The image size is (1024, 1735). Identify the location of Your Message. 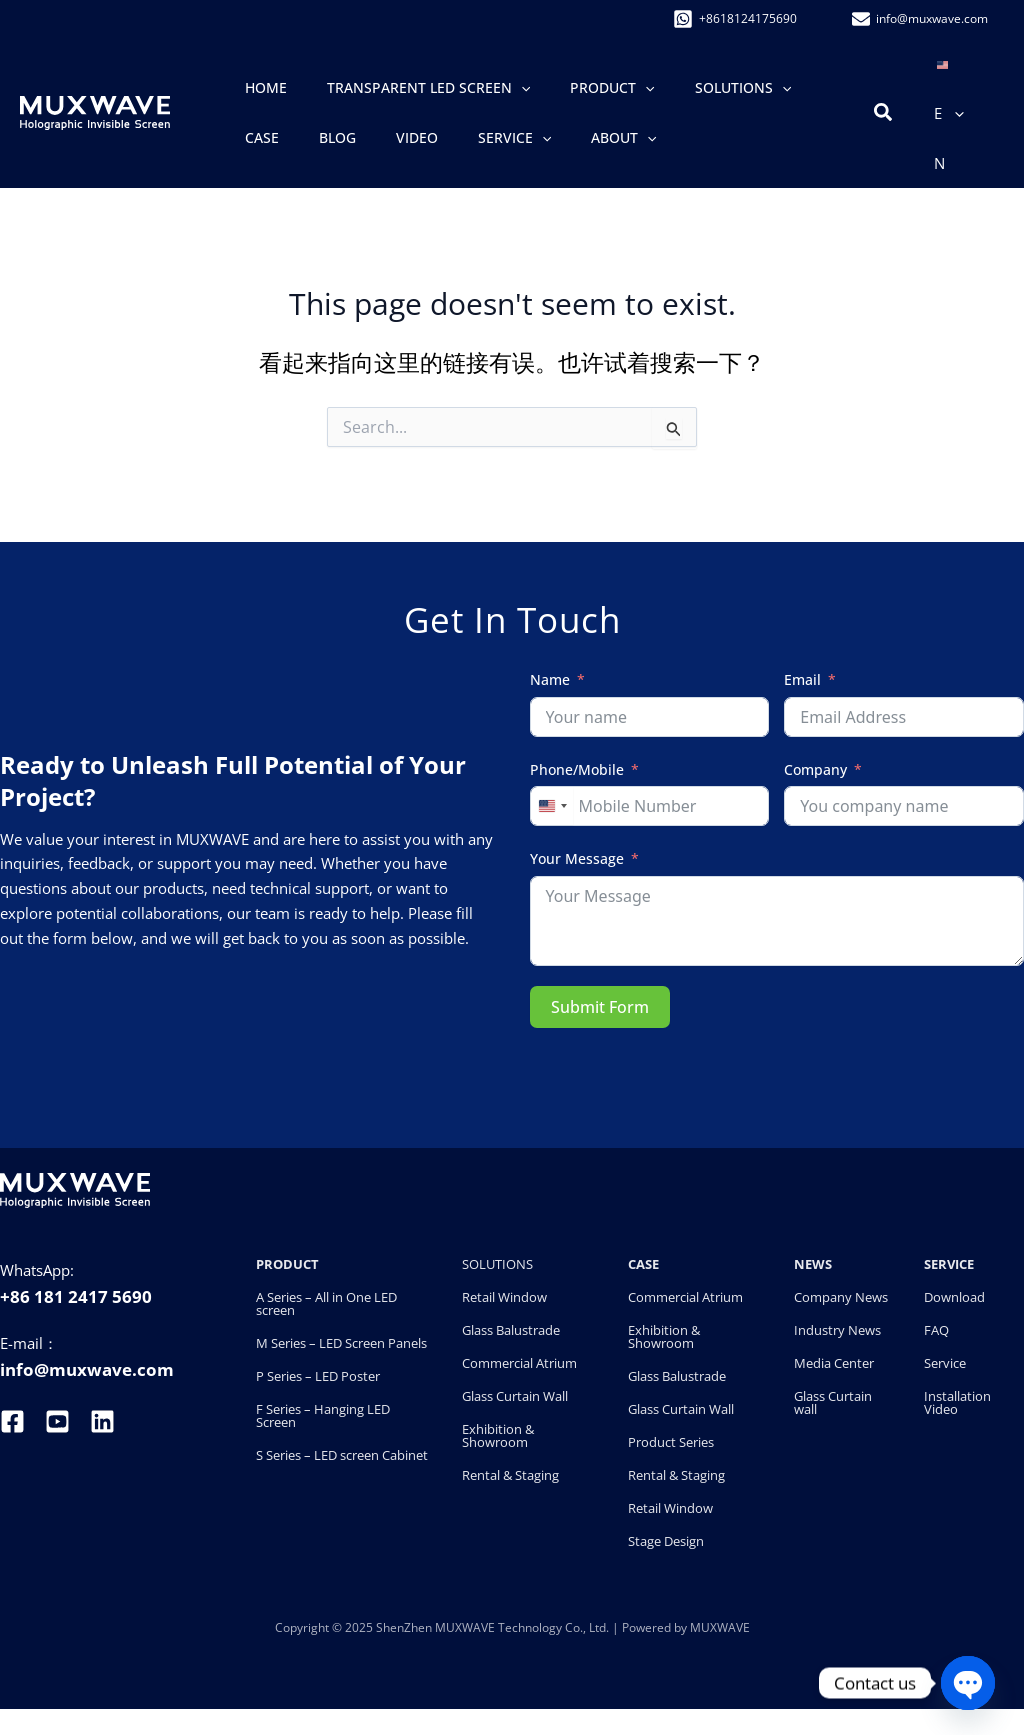
(577, 858).